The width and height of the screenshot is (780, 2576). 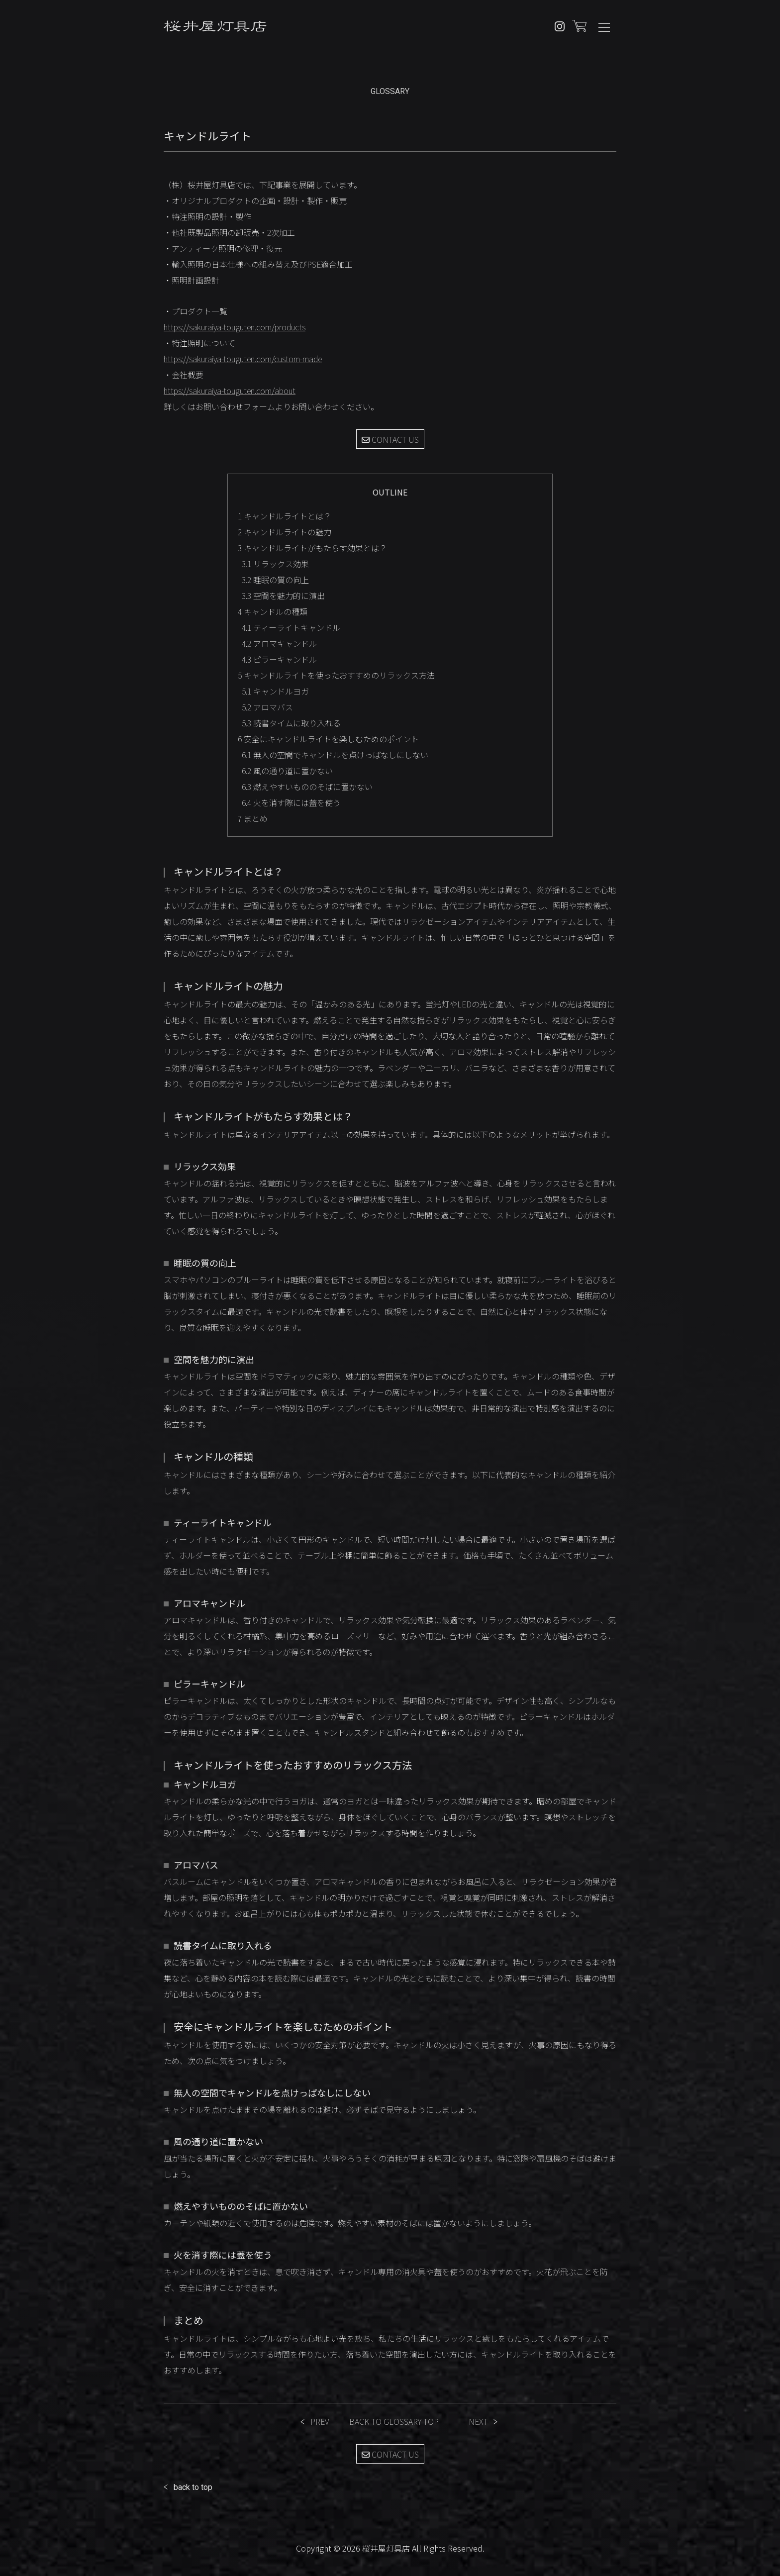 What do you see at coordinates (234, 327) in the screenshot?
I see `https://sakuraiya-touguten.com/products` at bounding box center [234, 327].